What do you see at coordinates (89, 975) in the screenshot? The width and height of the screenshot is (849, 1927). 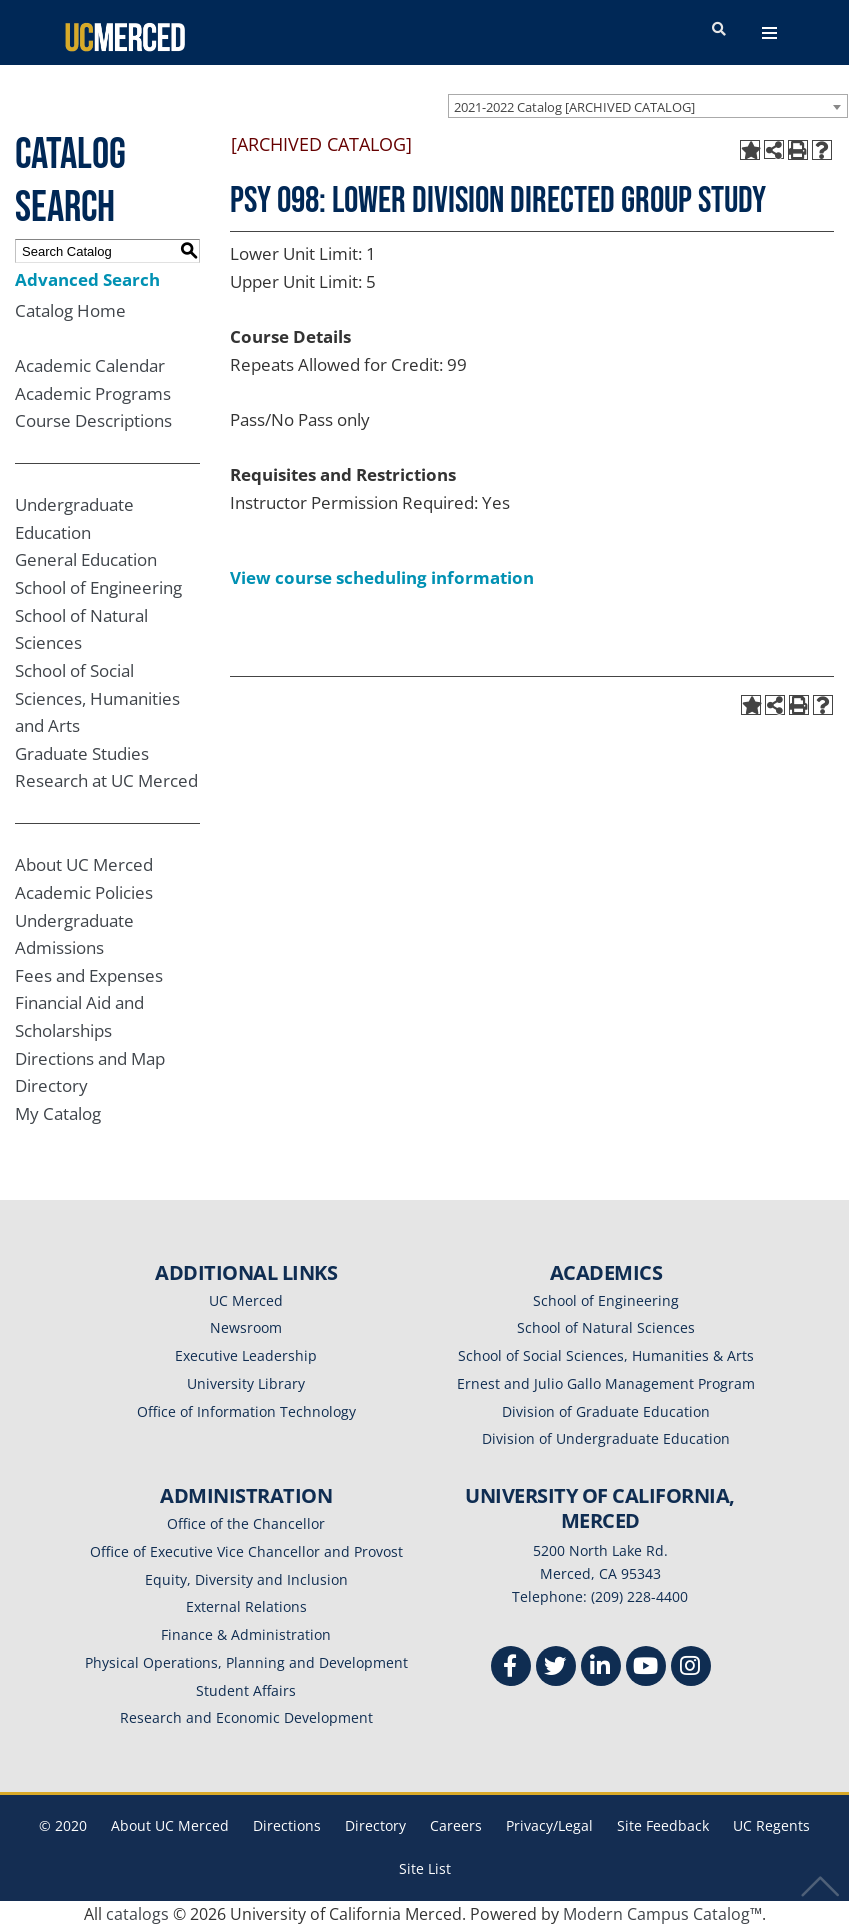 I see `Fees and Expenses` at bounding box center [89, 975].